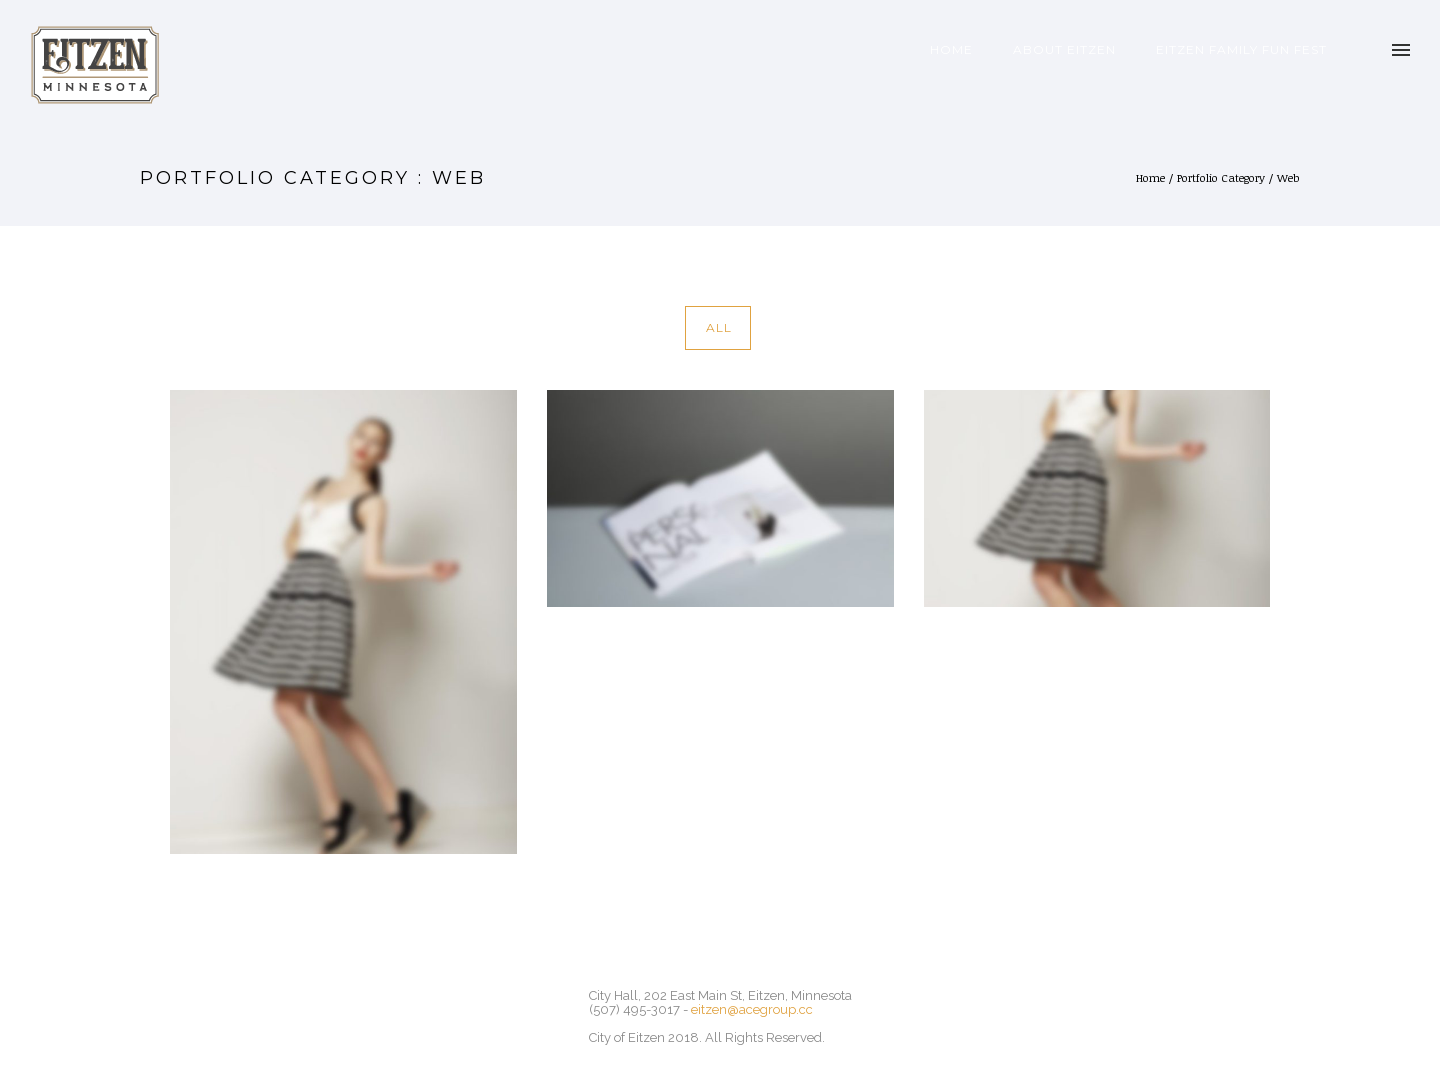 The height and width of the screenshot is (1070, 1440). What do you see at coordinates (1241, 49) in the screenshot?
I see `Eitzen Family Fun Fest` at bounding box center [1241, 49].